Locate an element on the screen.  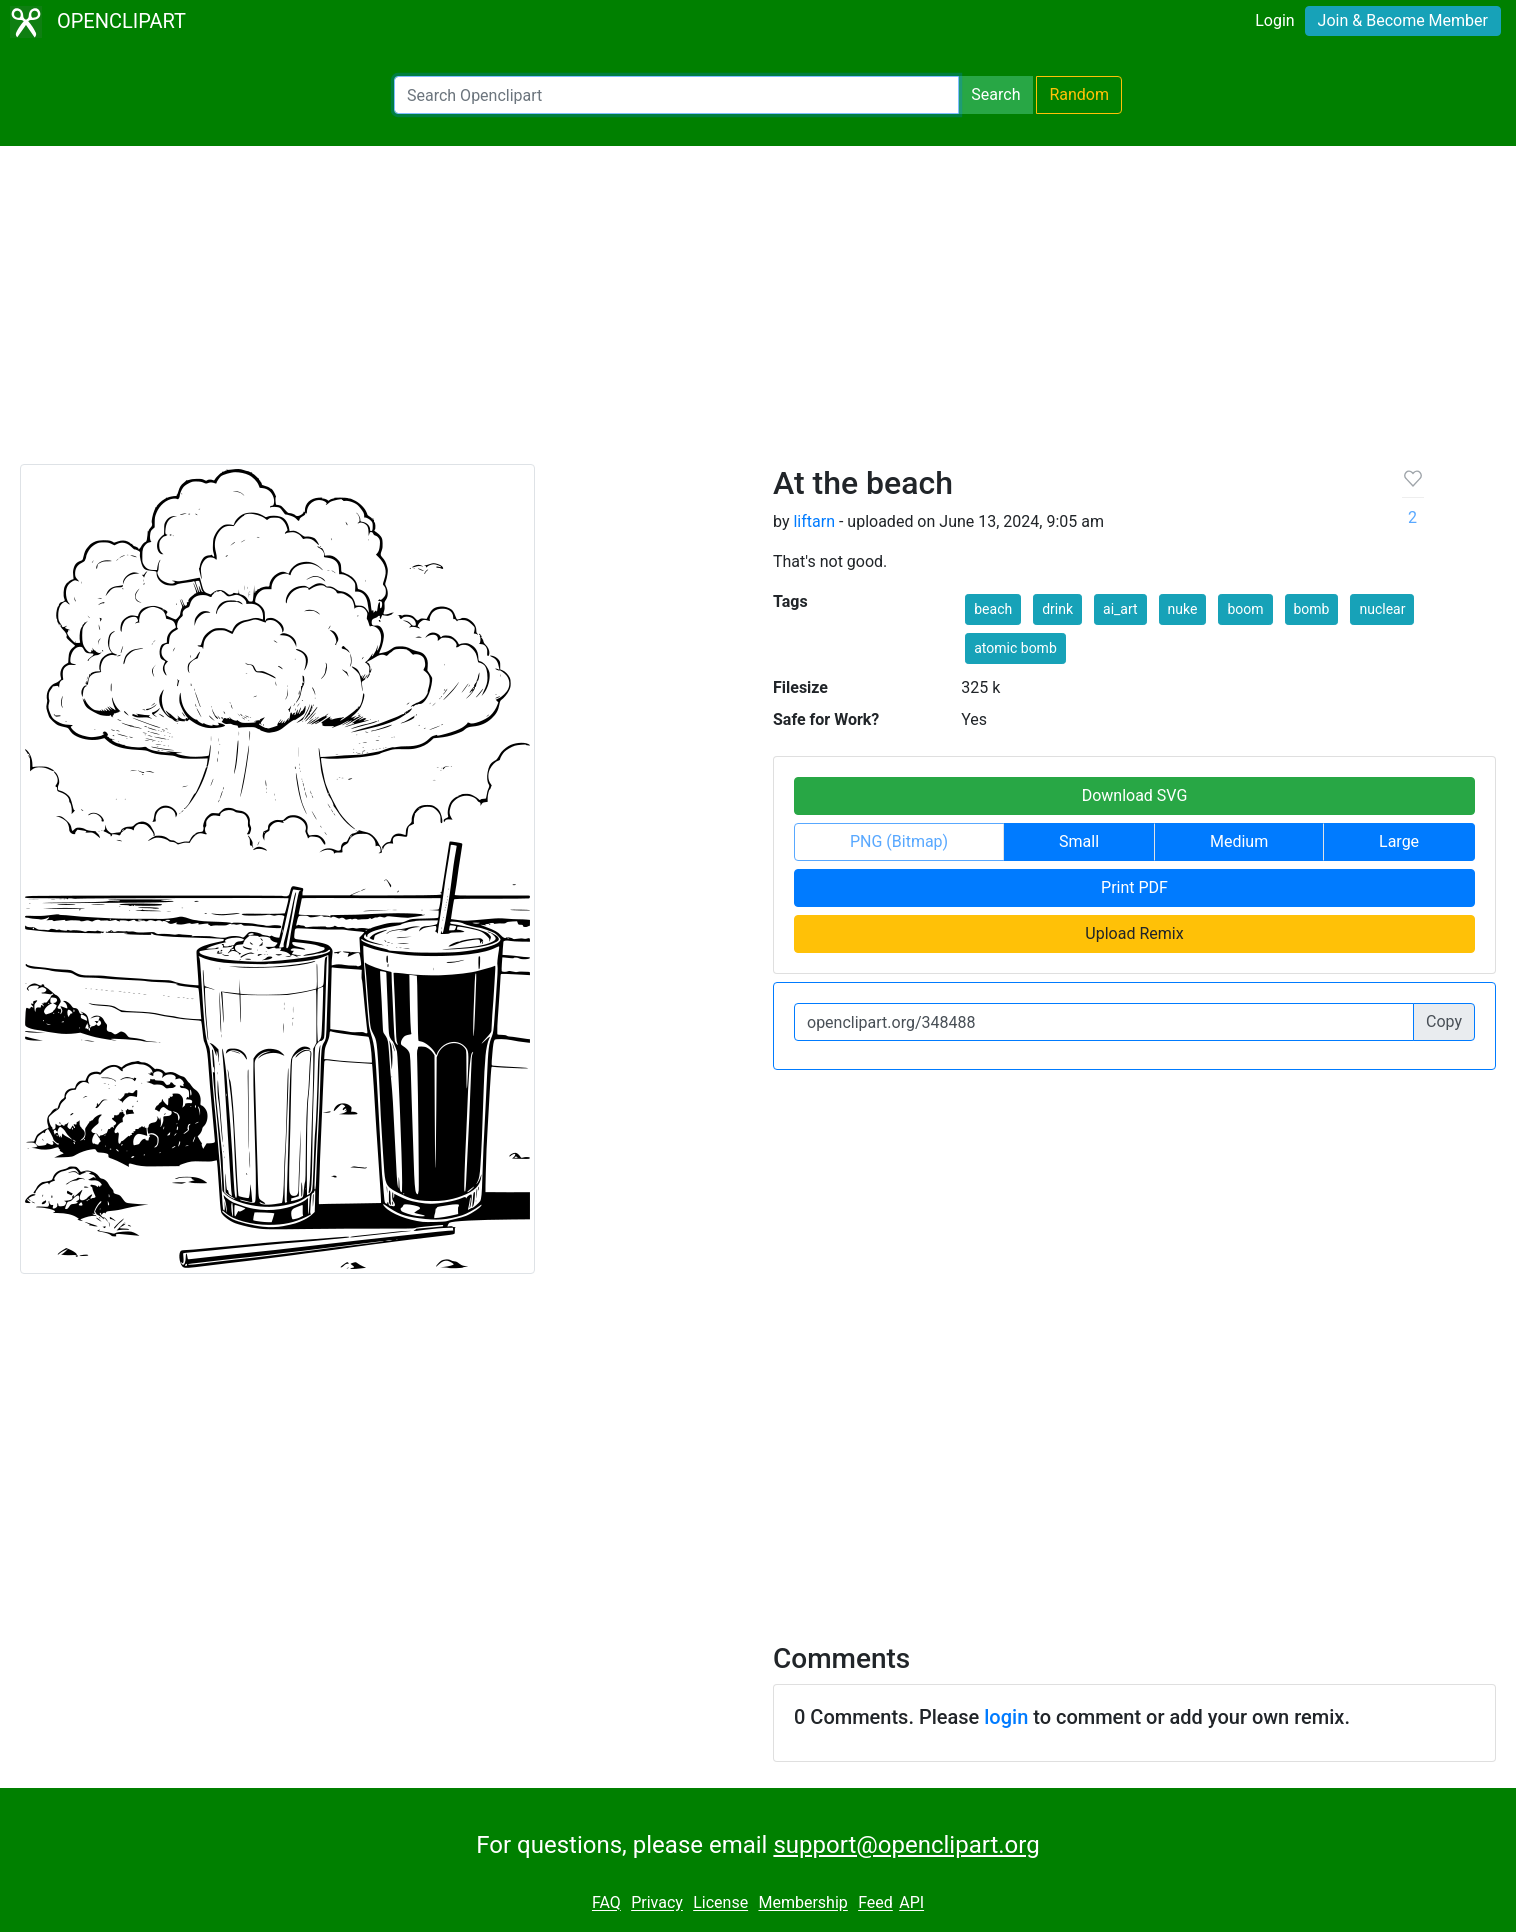
bomb [button] is located at coordinates (1312, 609).